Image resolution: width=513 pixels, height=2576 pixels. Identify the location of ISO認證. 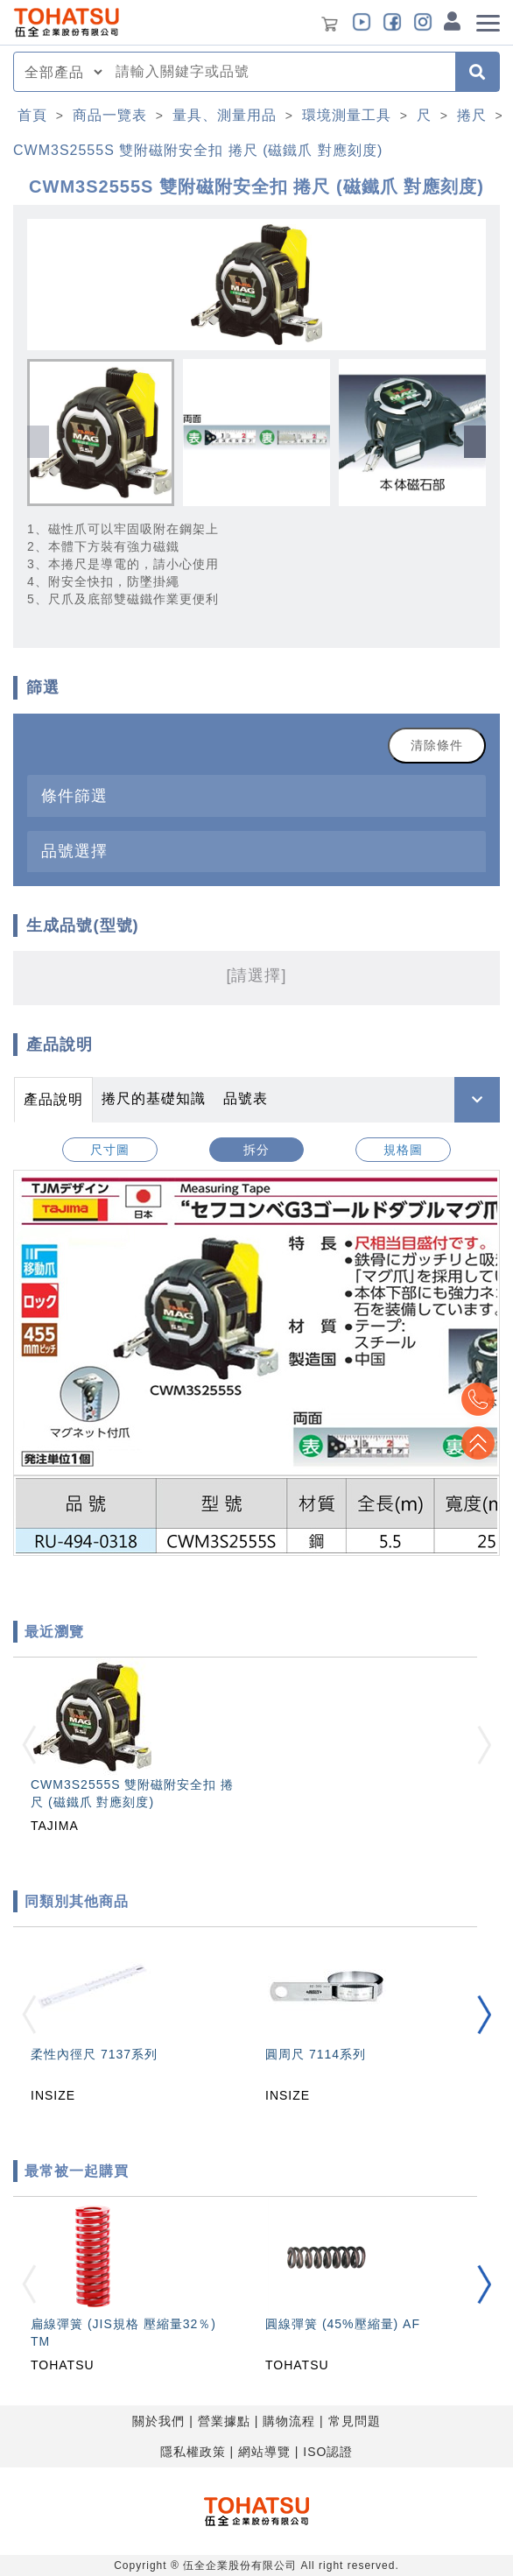
(328, 2452).